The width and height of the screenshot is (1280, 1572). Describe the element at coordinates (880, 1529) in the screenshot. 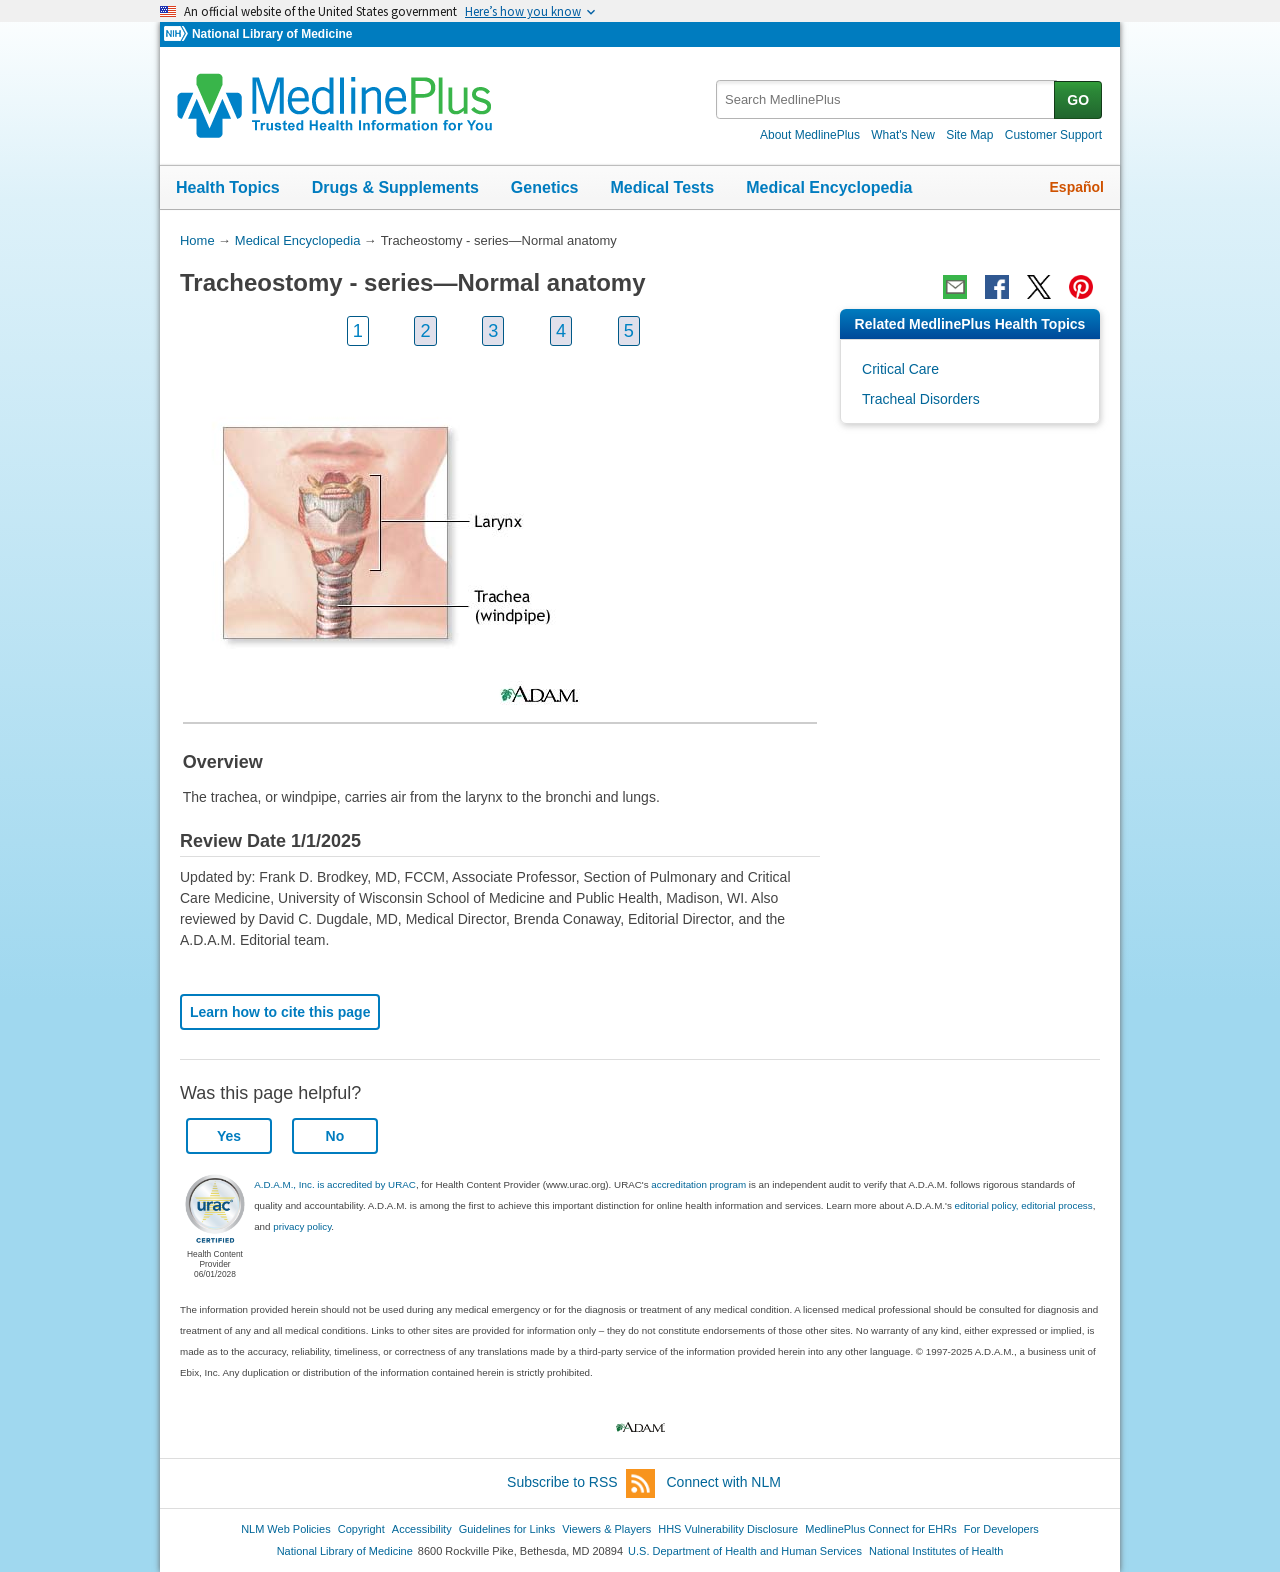

I see `MedlinePlus Connect for EHRs` at that location.